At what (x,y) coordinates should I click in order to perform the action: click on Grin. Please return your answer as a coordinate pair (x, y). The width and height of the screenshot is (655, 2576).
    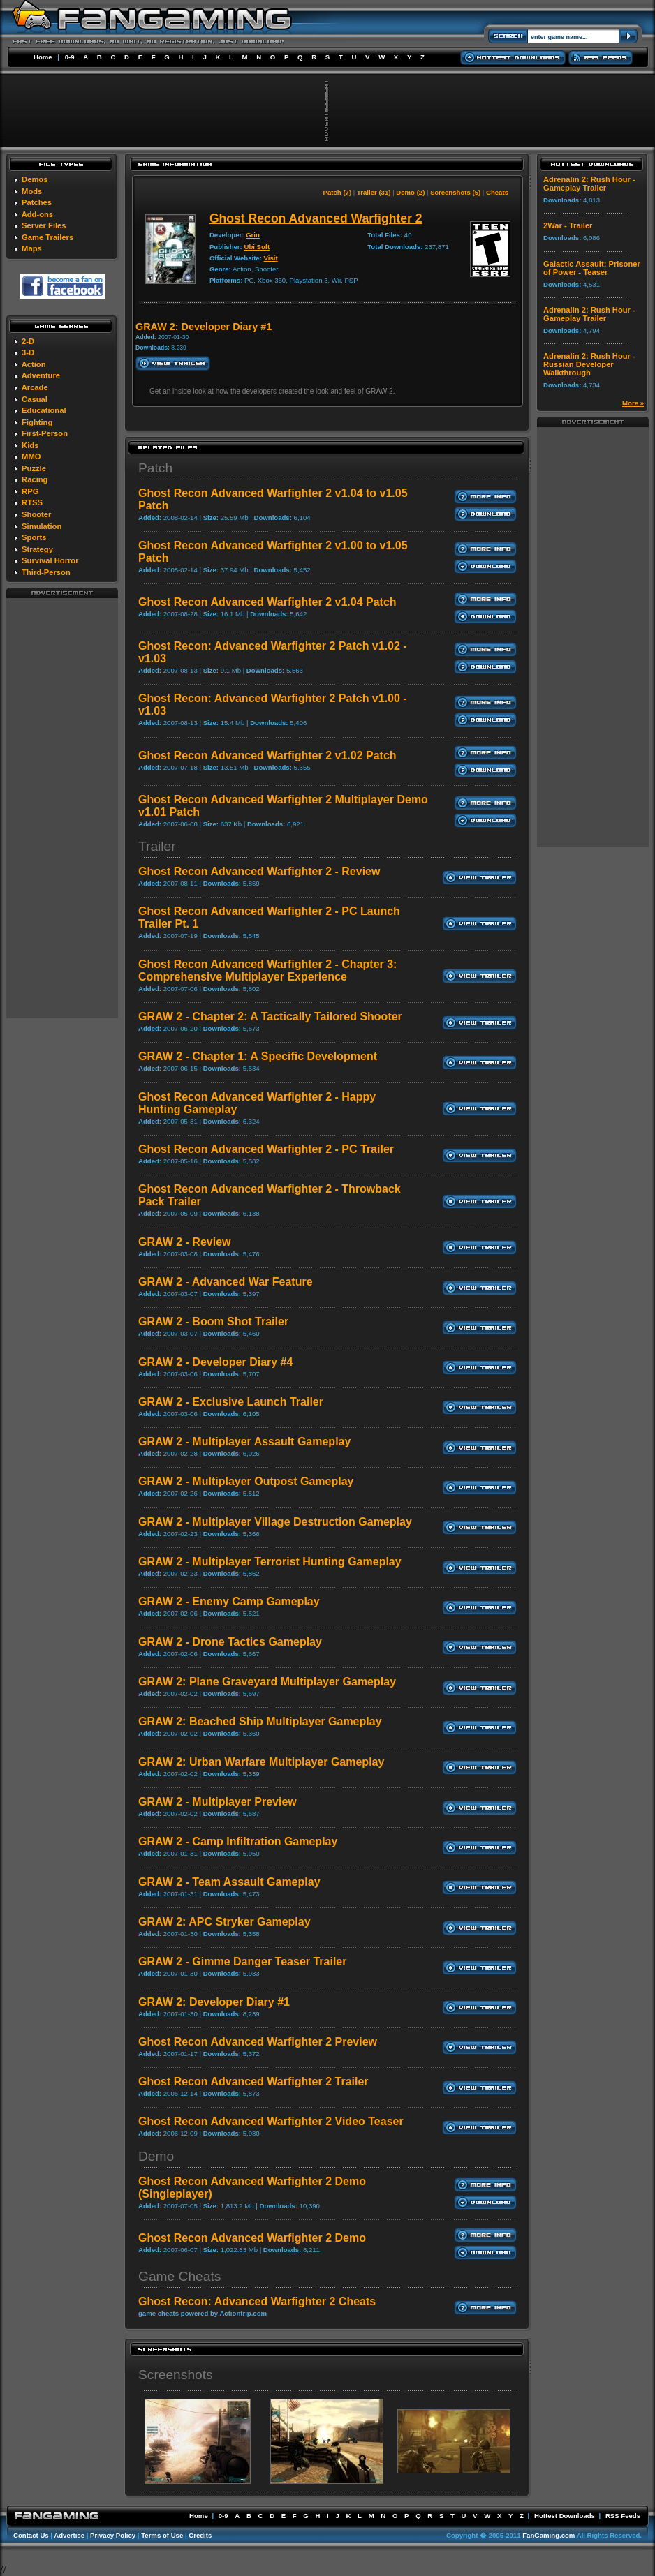
    Looking at the image, I should click on (253, 235).